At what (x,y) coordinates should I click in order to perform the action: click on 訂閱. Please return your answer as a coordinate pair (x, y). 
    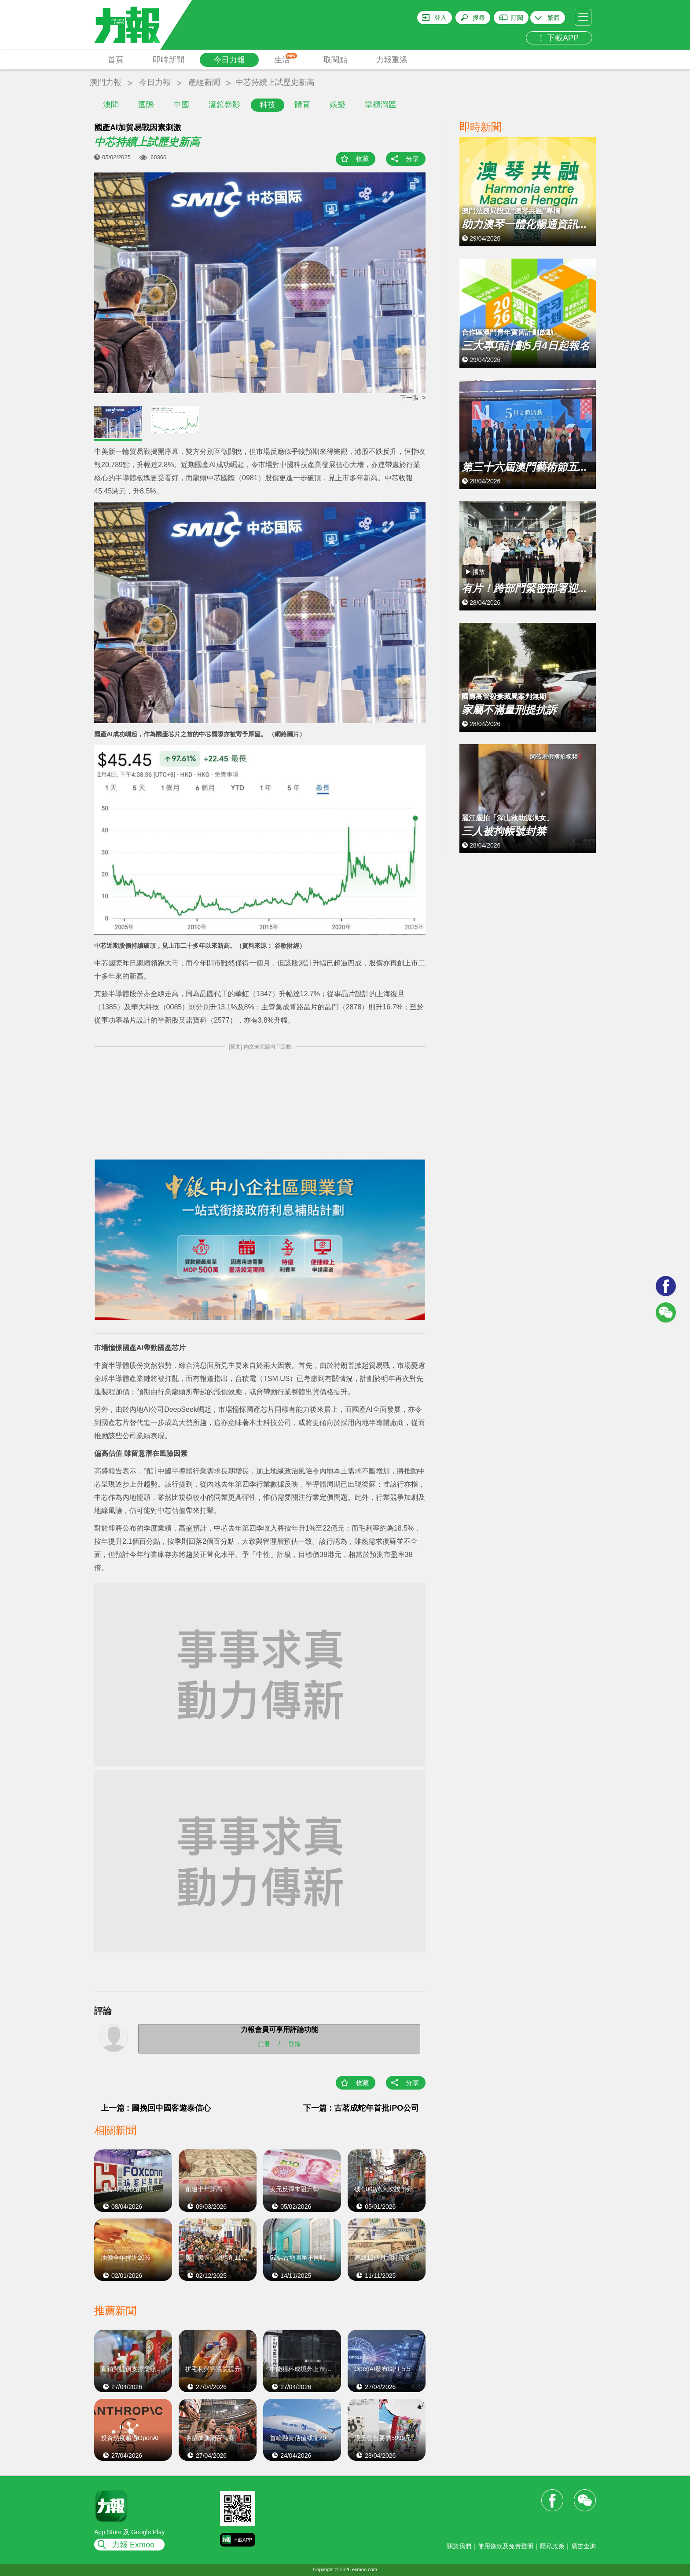
    Looking at the image, I should click on (517, 17).